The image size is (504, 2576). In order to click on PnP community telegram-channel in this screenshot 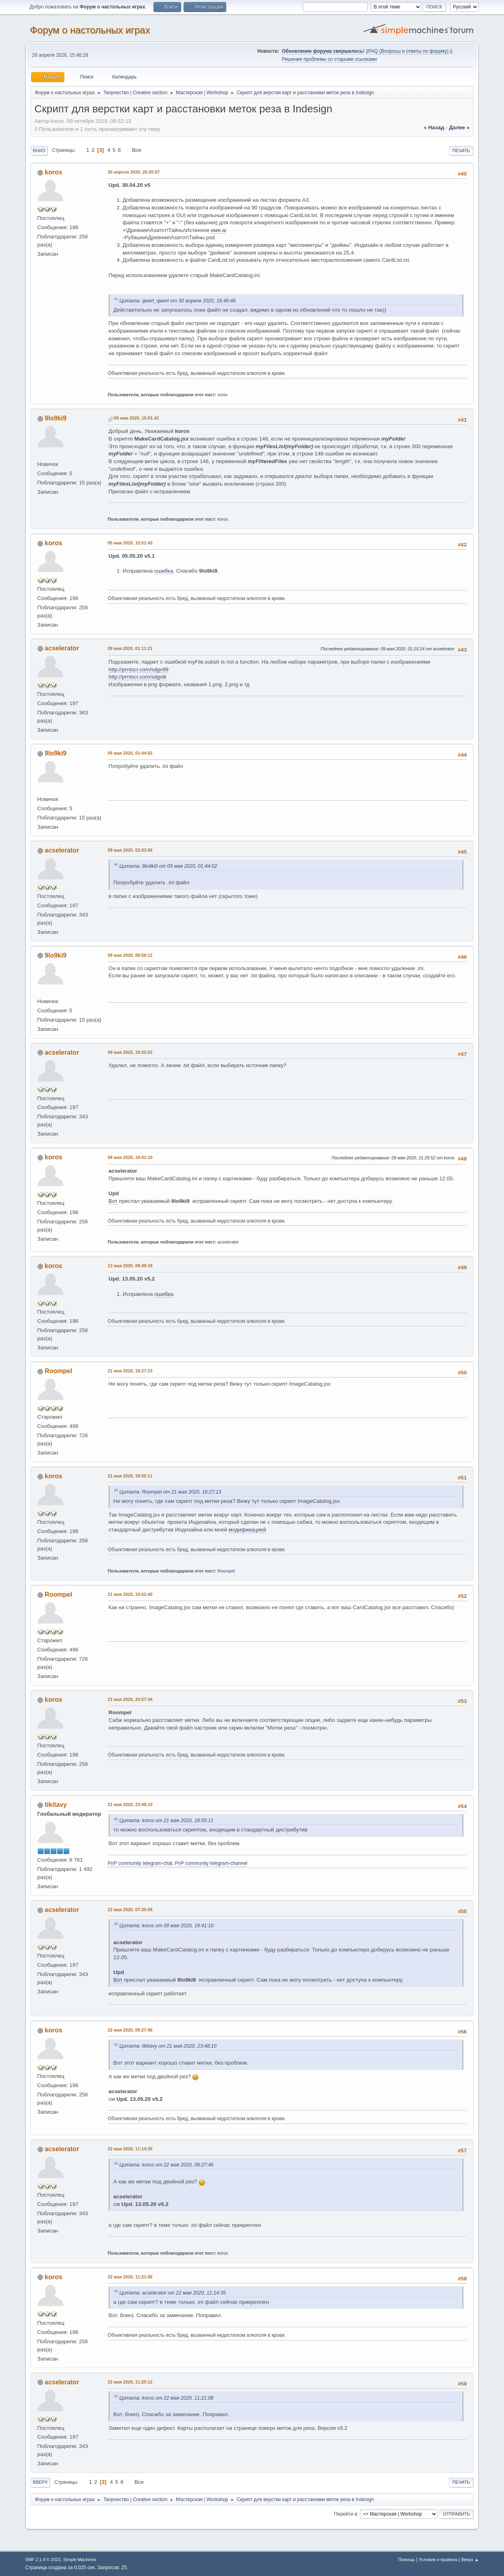, I will do `click(211, 1863)`.